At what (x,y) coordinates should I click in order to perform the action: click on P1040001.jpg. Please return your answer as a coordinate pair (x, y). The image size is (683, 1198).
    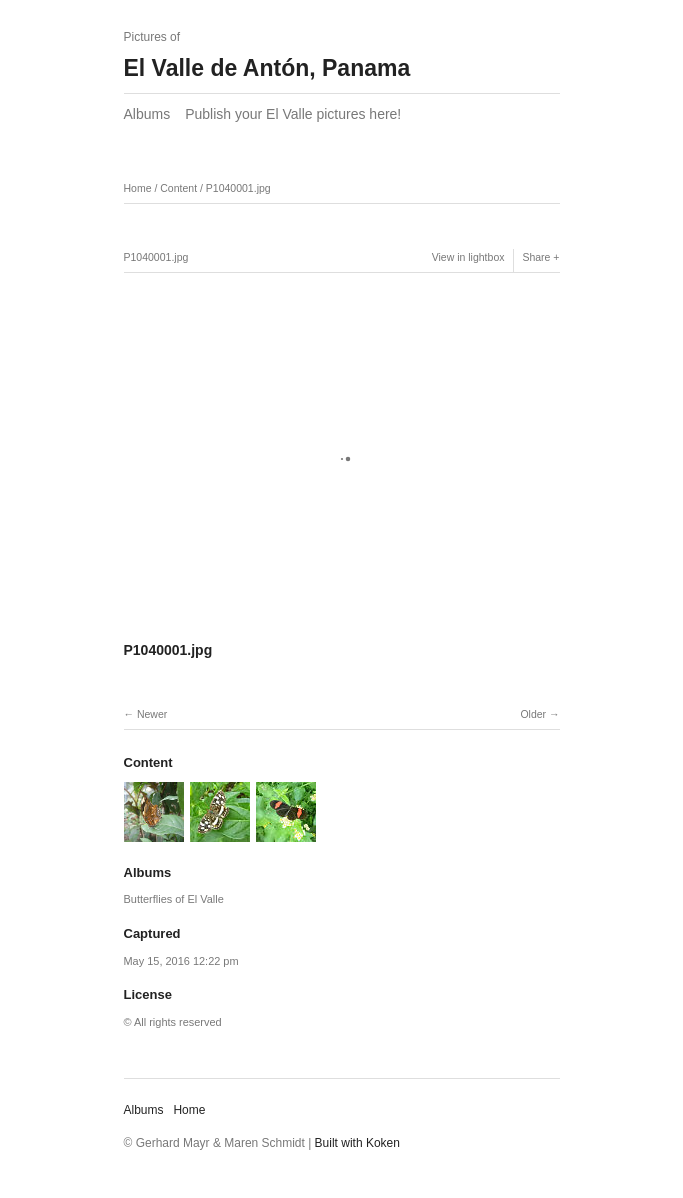
    Looking at the image, I should click on (238, 188).